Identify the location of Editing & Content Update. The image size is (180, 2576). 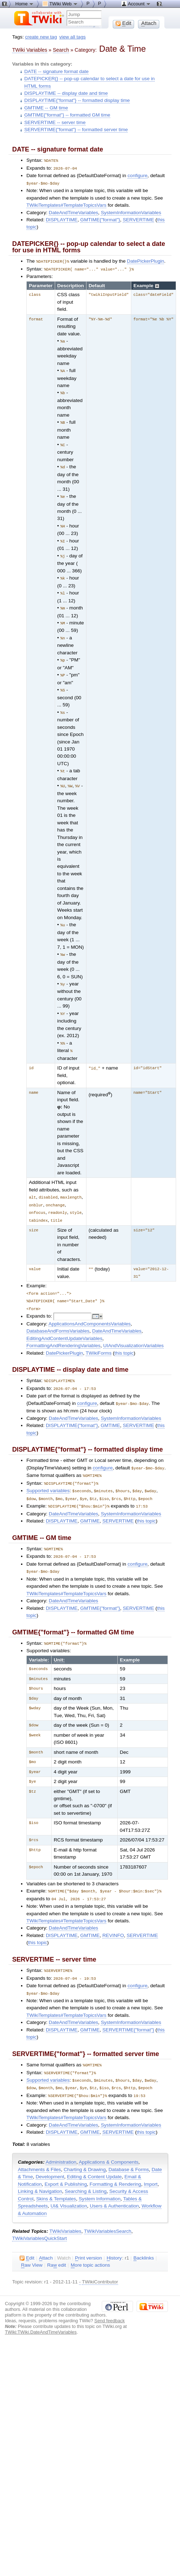
(94, 2154).